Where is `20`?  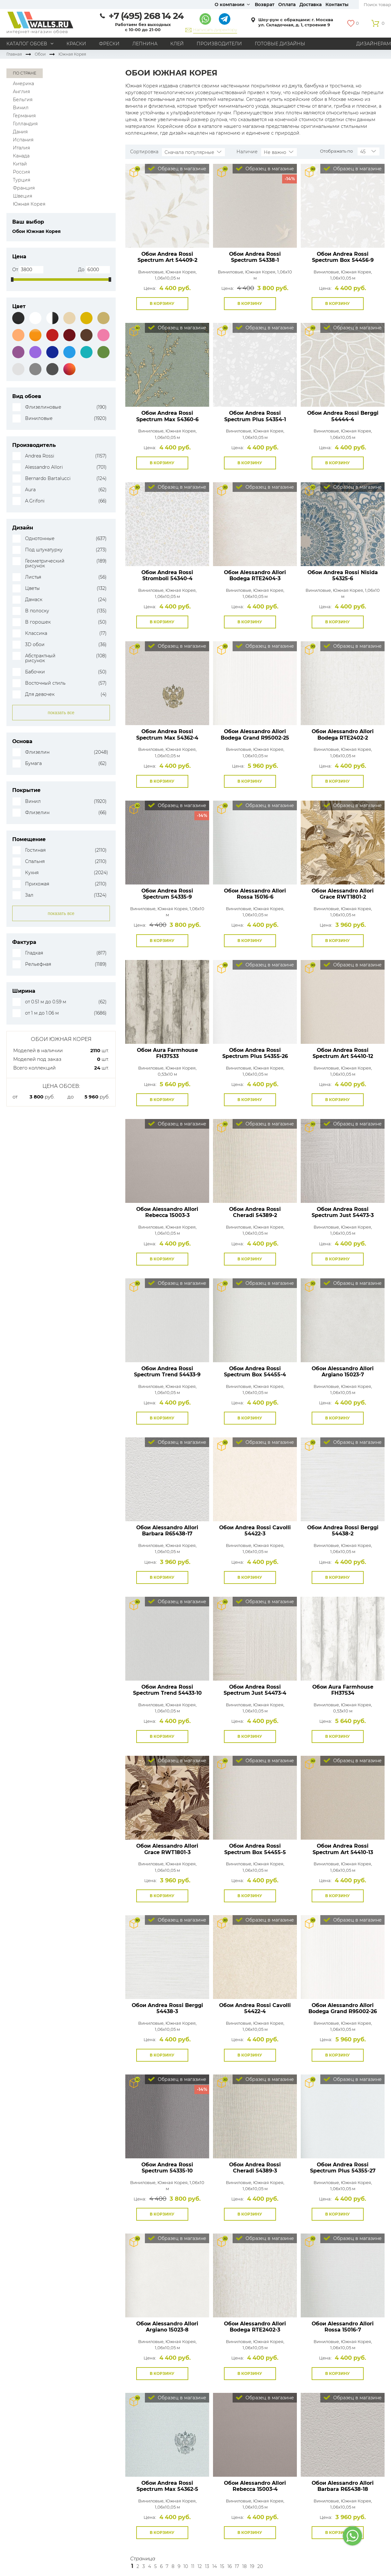
20 is located at coordinates (260, 2566).